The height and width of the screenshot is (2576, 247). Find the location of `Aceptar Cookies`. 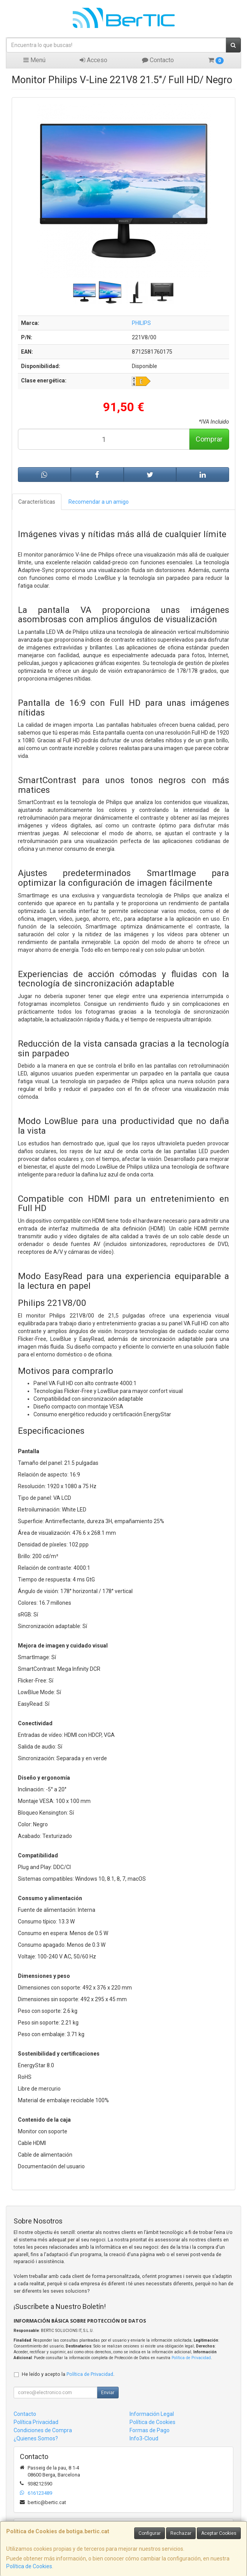

Aceptar Cookies is located at coordinates (218, 2533).